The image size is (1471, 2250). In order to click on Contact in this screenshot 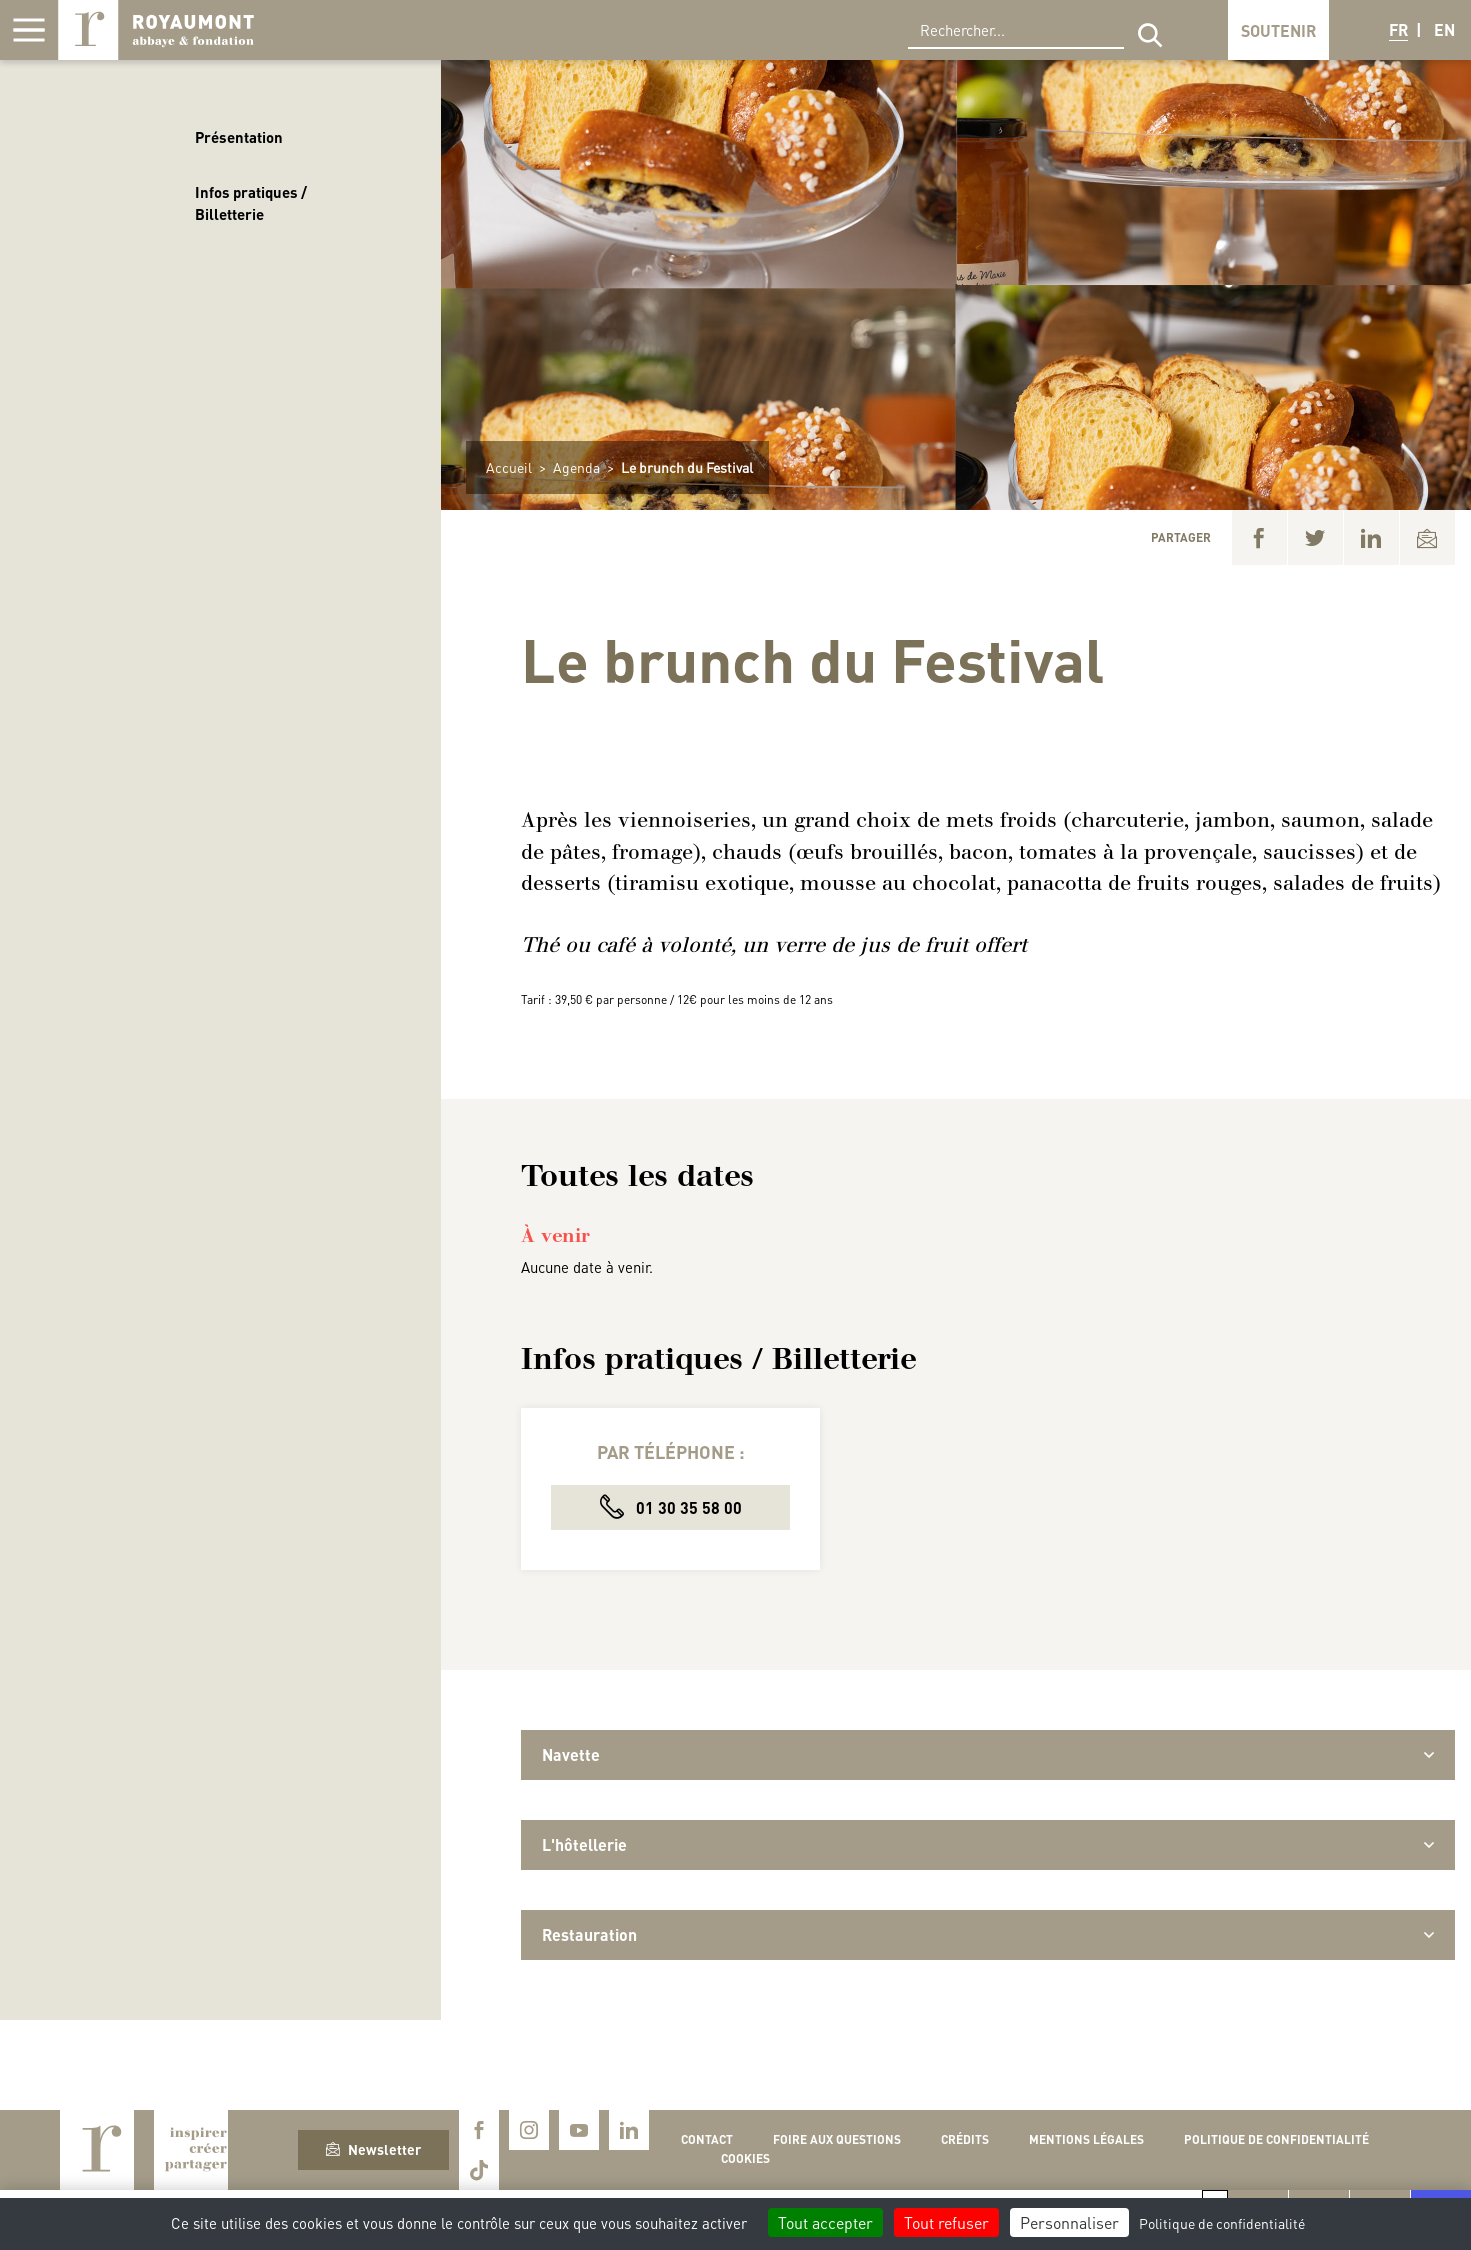, I will do `click(707, 2139)`.